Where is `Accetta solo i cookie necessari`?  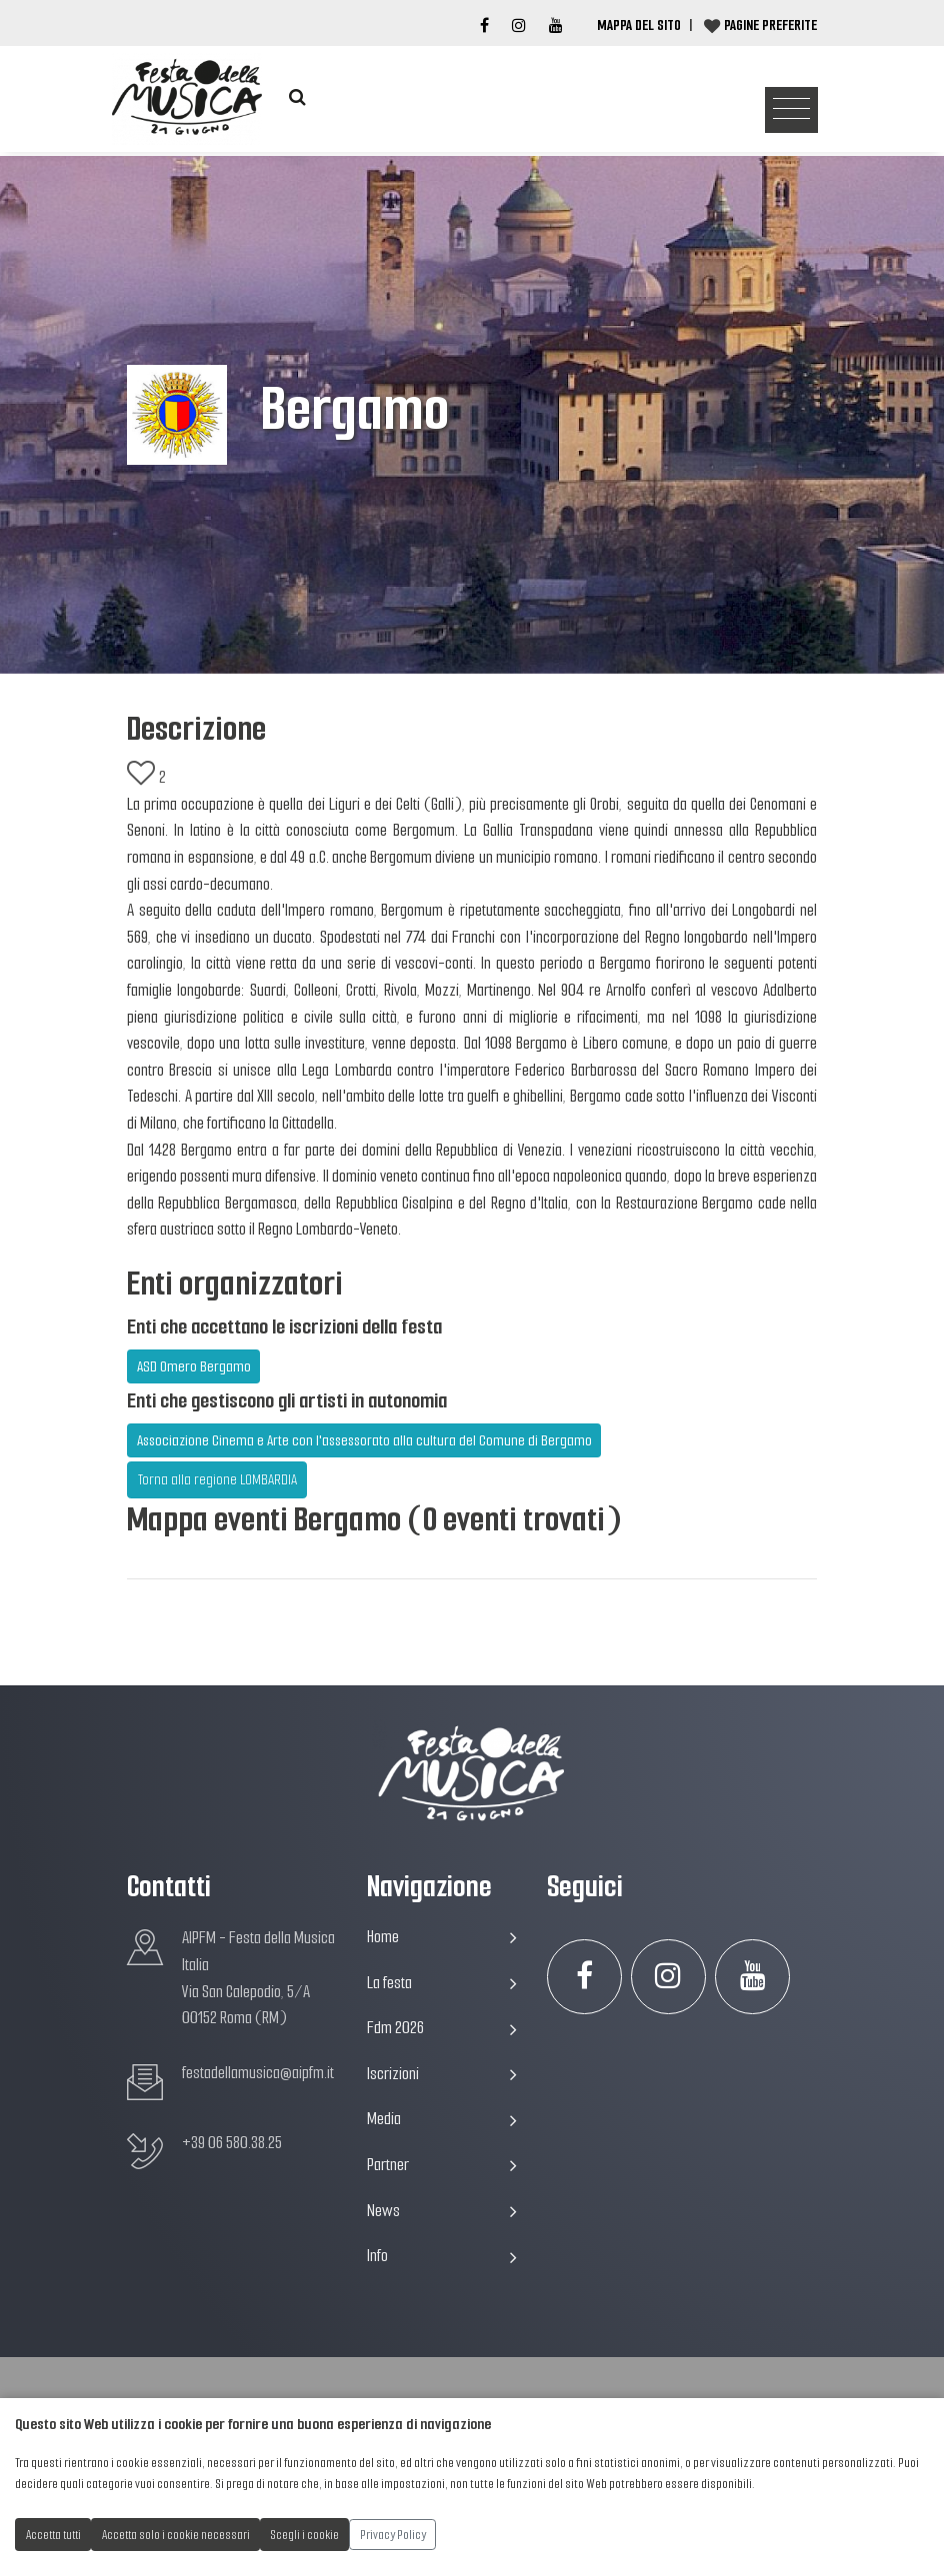 Accetta solo i cookie necessari is located at coordinates (176, 2534).